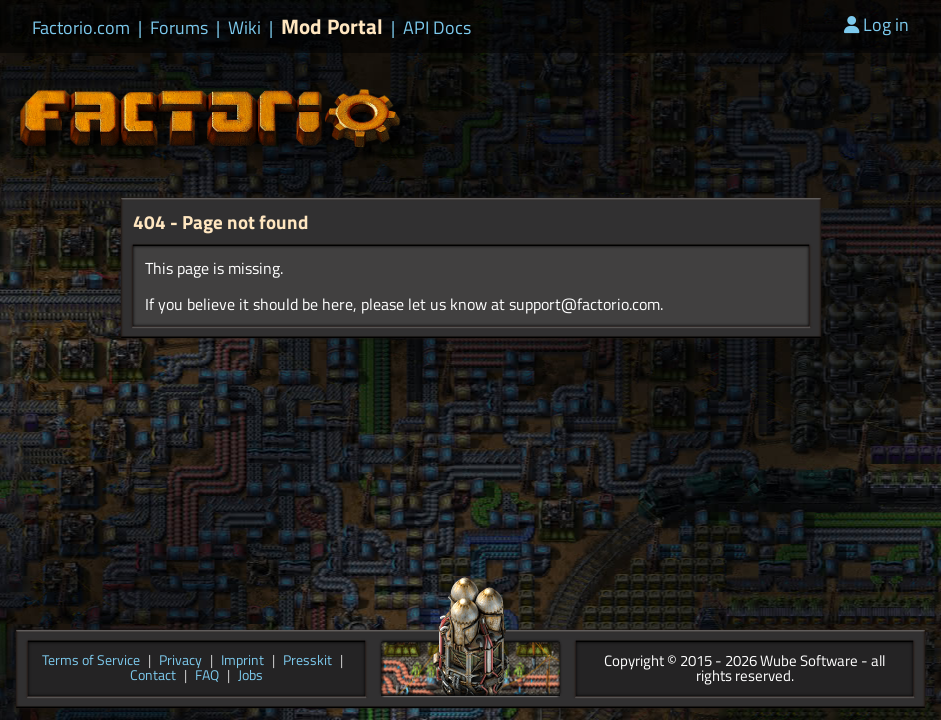 Image resolution: width=941 pixels, height=720 pixels. What do you see at coordinates (179, 28) in the screenshot?
I see `Forums` at bounding box center [179, 28].